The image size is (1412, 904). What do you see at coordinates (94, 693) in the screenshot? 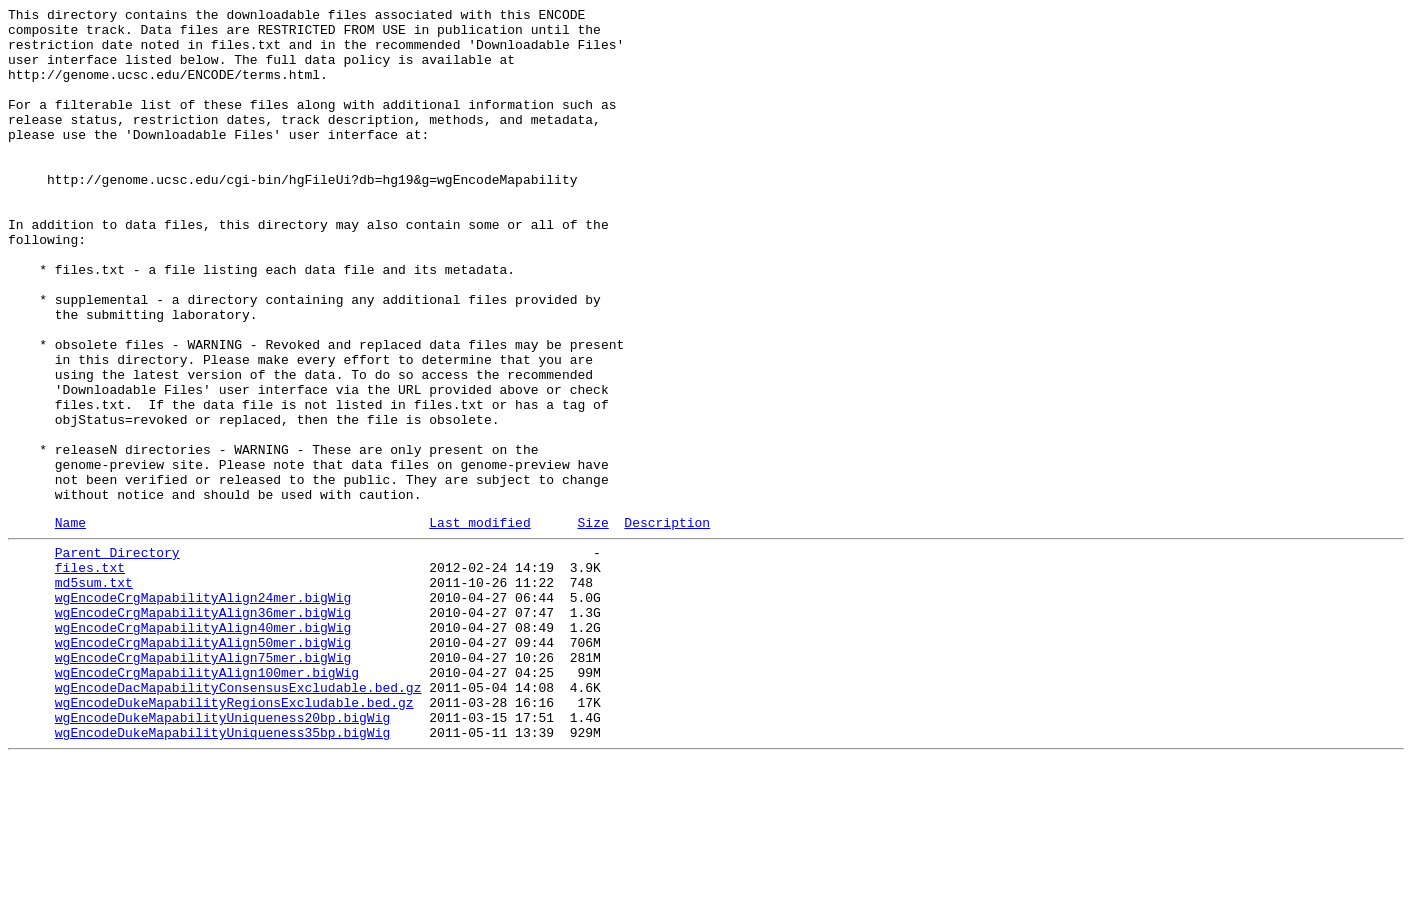
I see `md5sum.txt` at bounding box center [94, 693].